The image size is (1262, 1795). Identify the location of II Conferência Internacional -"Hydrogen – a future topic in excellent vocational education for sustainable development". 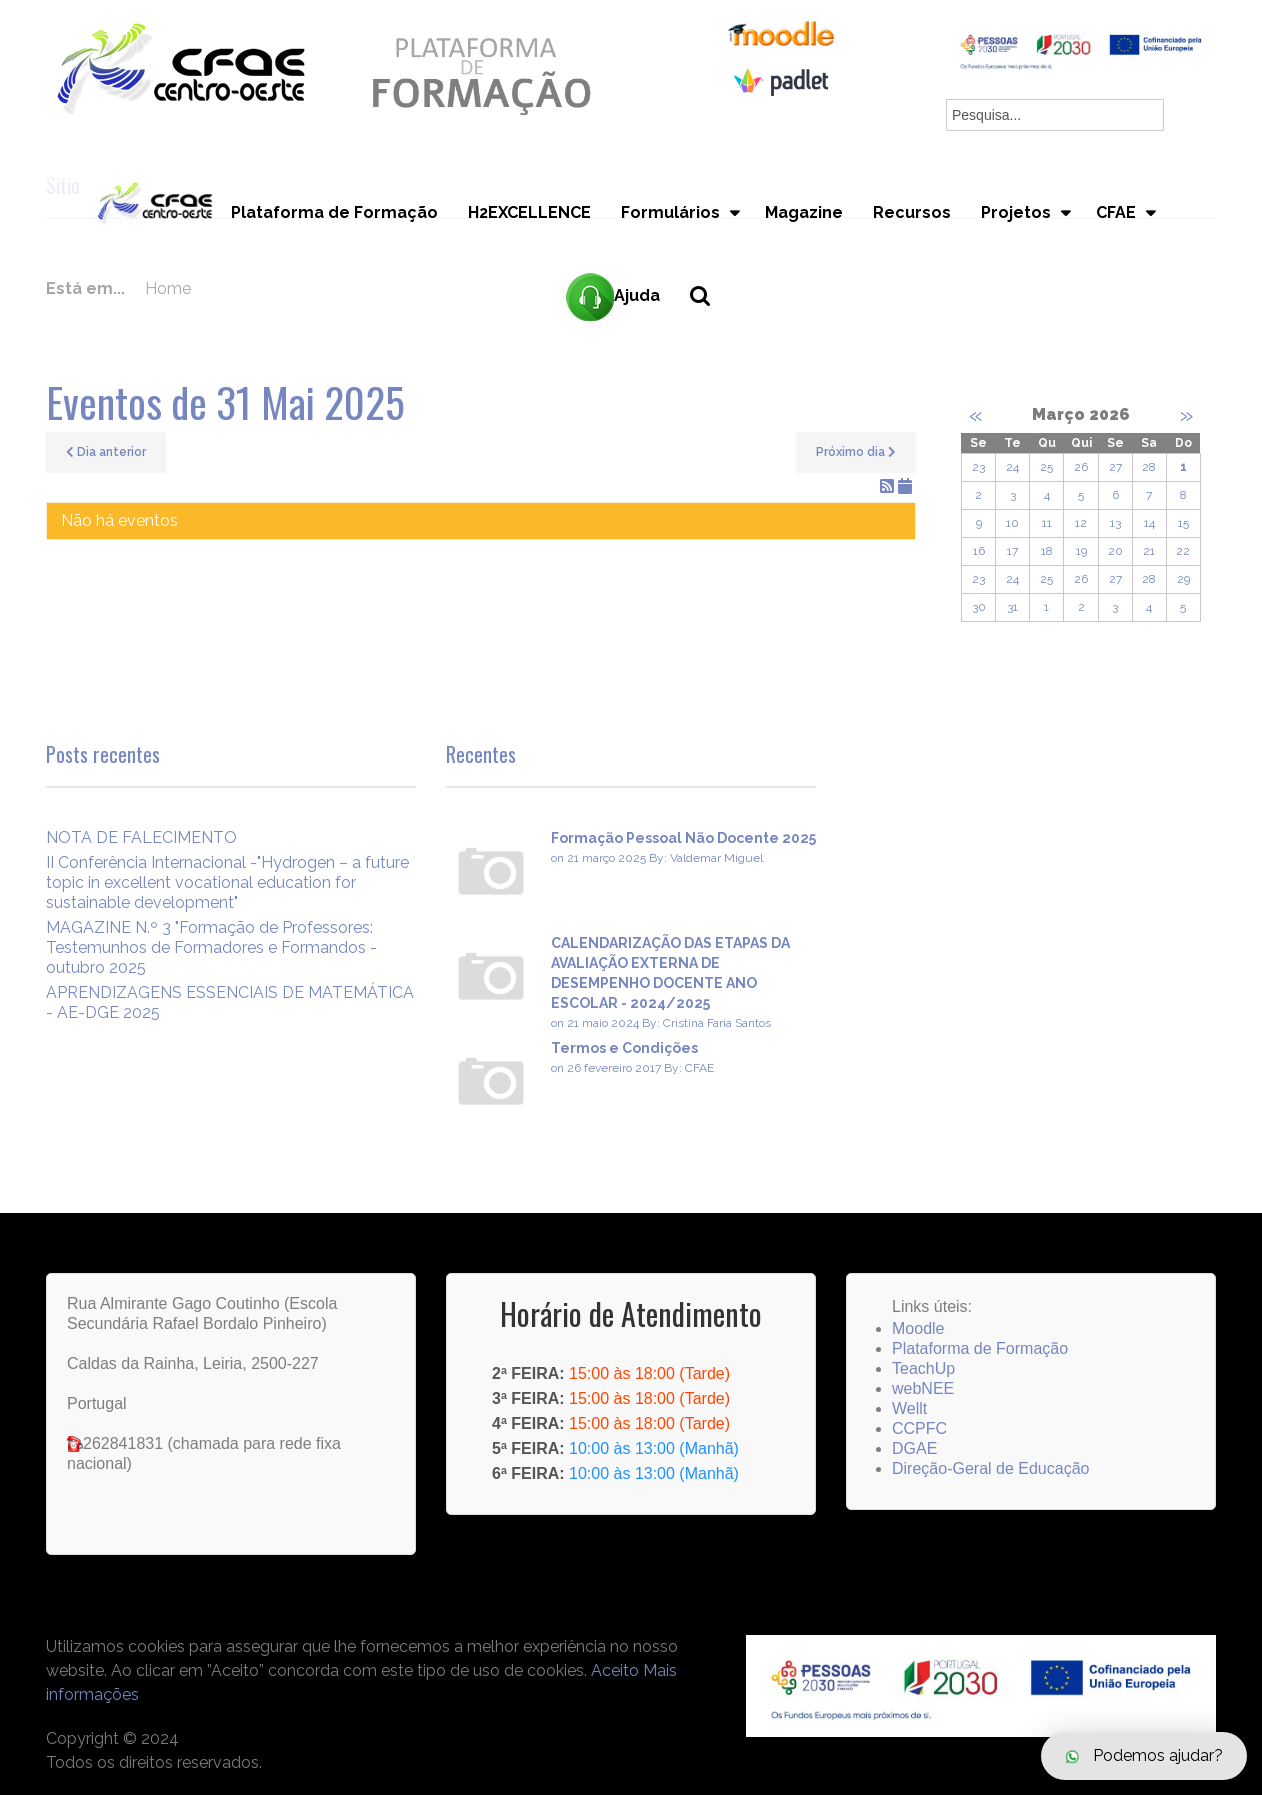
(227, 882).